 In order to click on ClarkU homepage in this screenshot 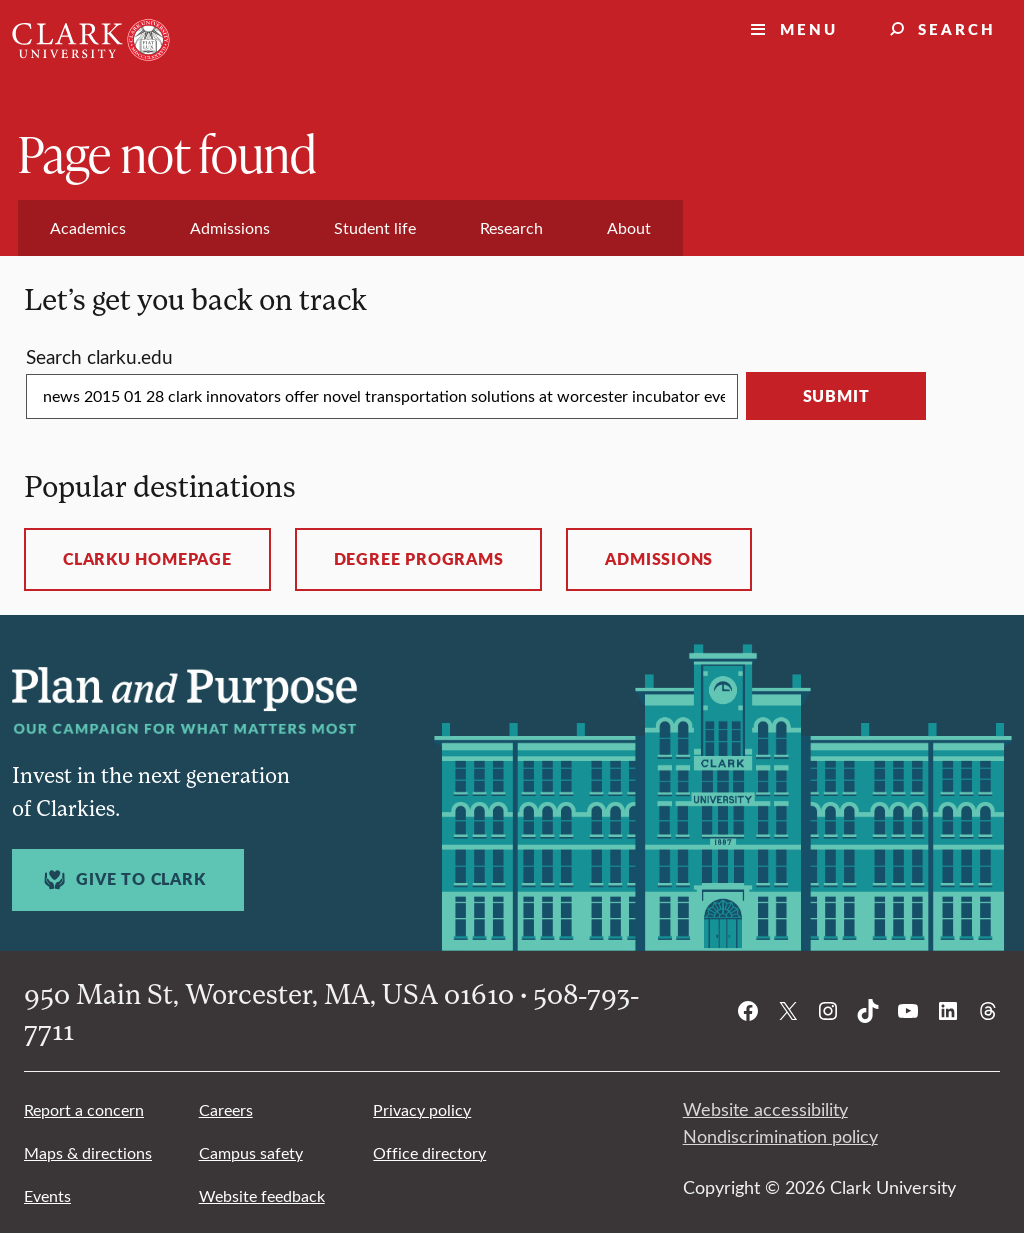, I will do `click(147, 559)`.